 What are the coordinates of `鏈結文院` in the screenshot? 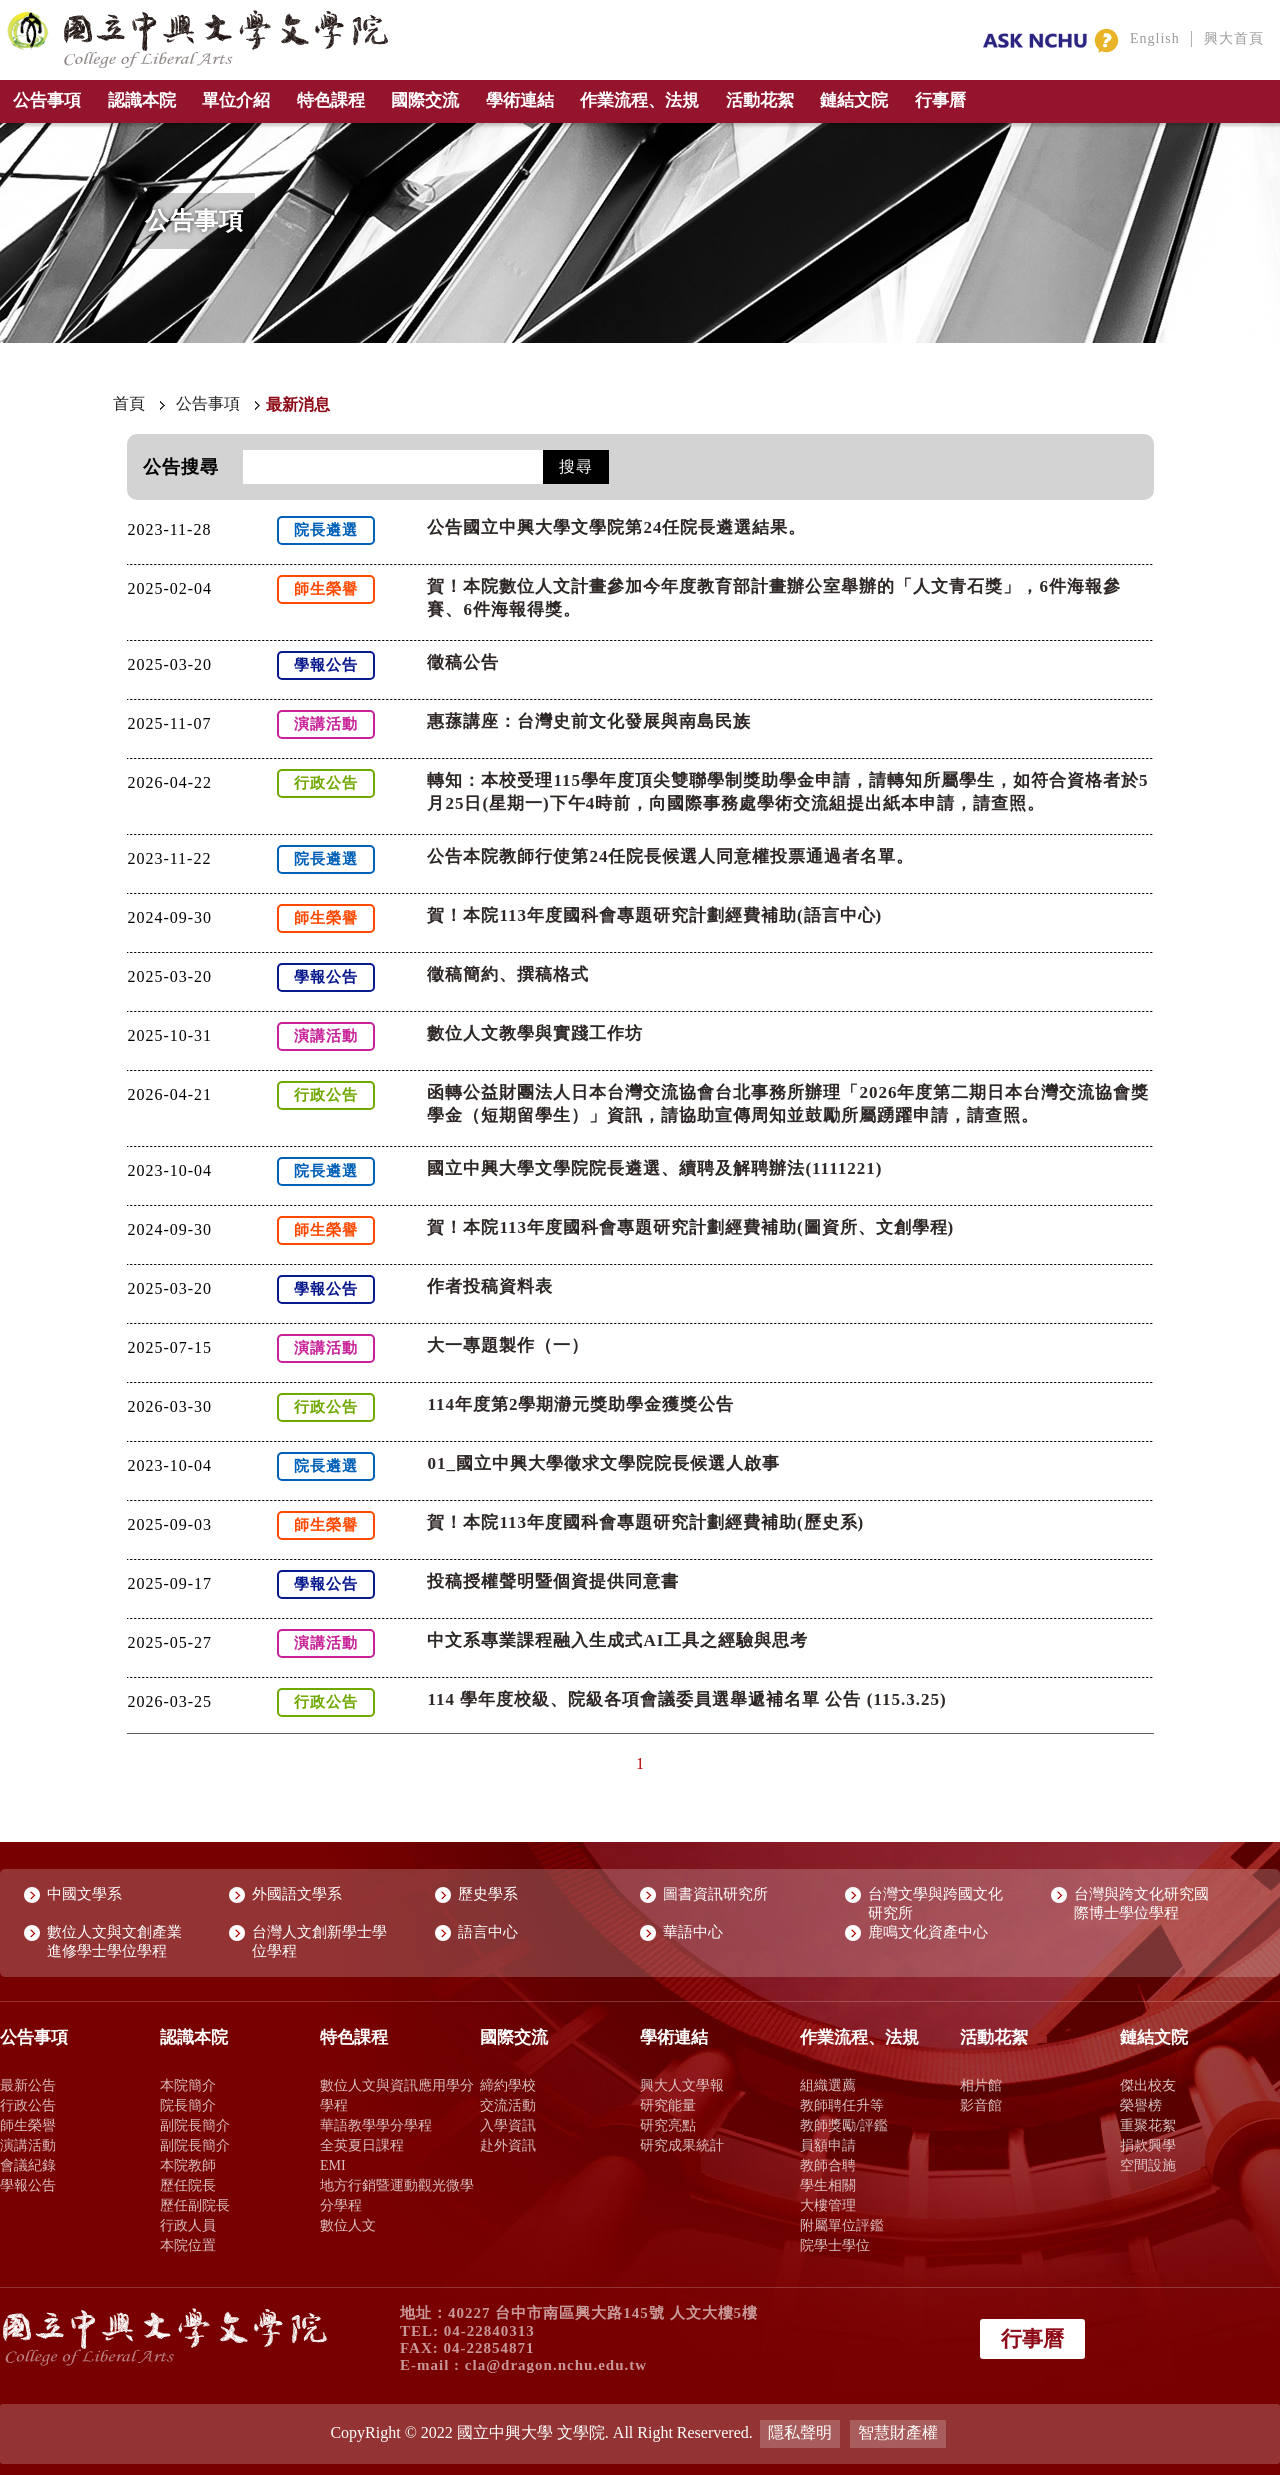 It's located at (854, 100).